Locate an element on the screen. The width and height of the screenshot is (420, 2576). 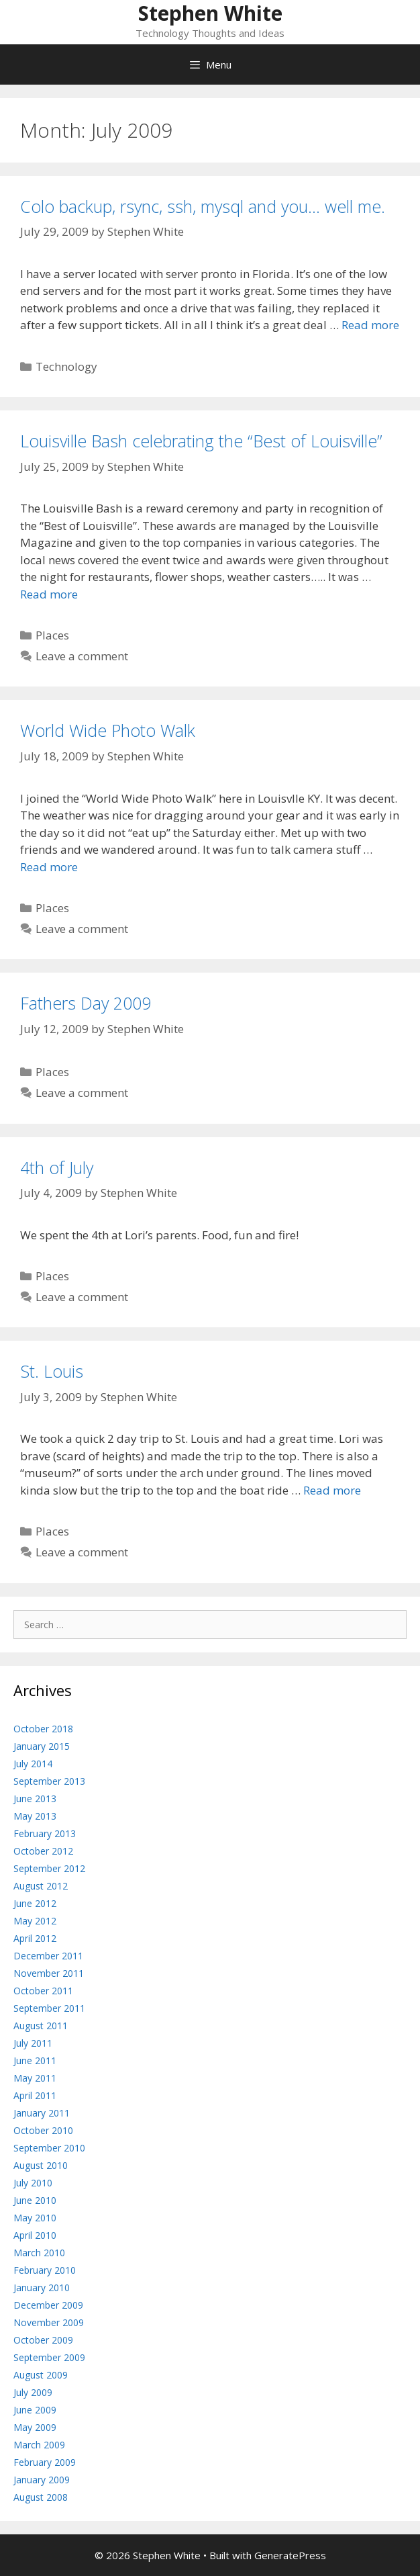
Read more [Read more about St. Louis] is located at coordinates (332, 1490).